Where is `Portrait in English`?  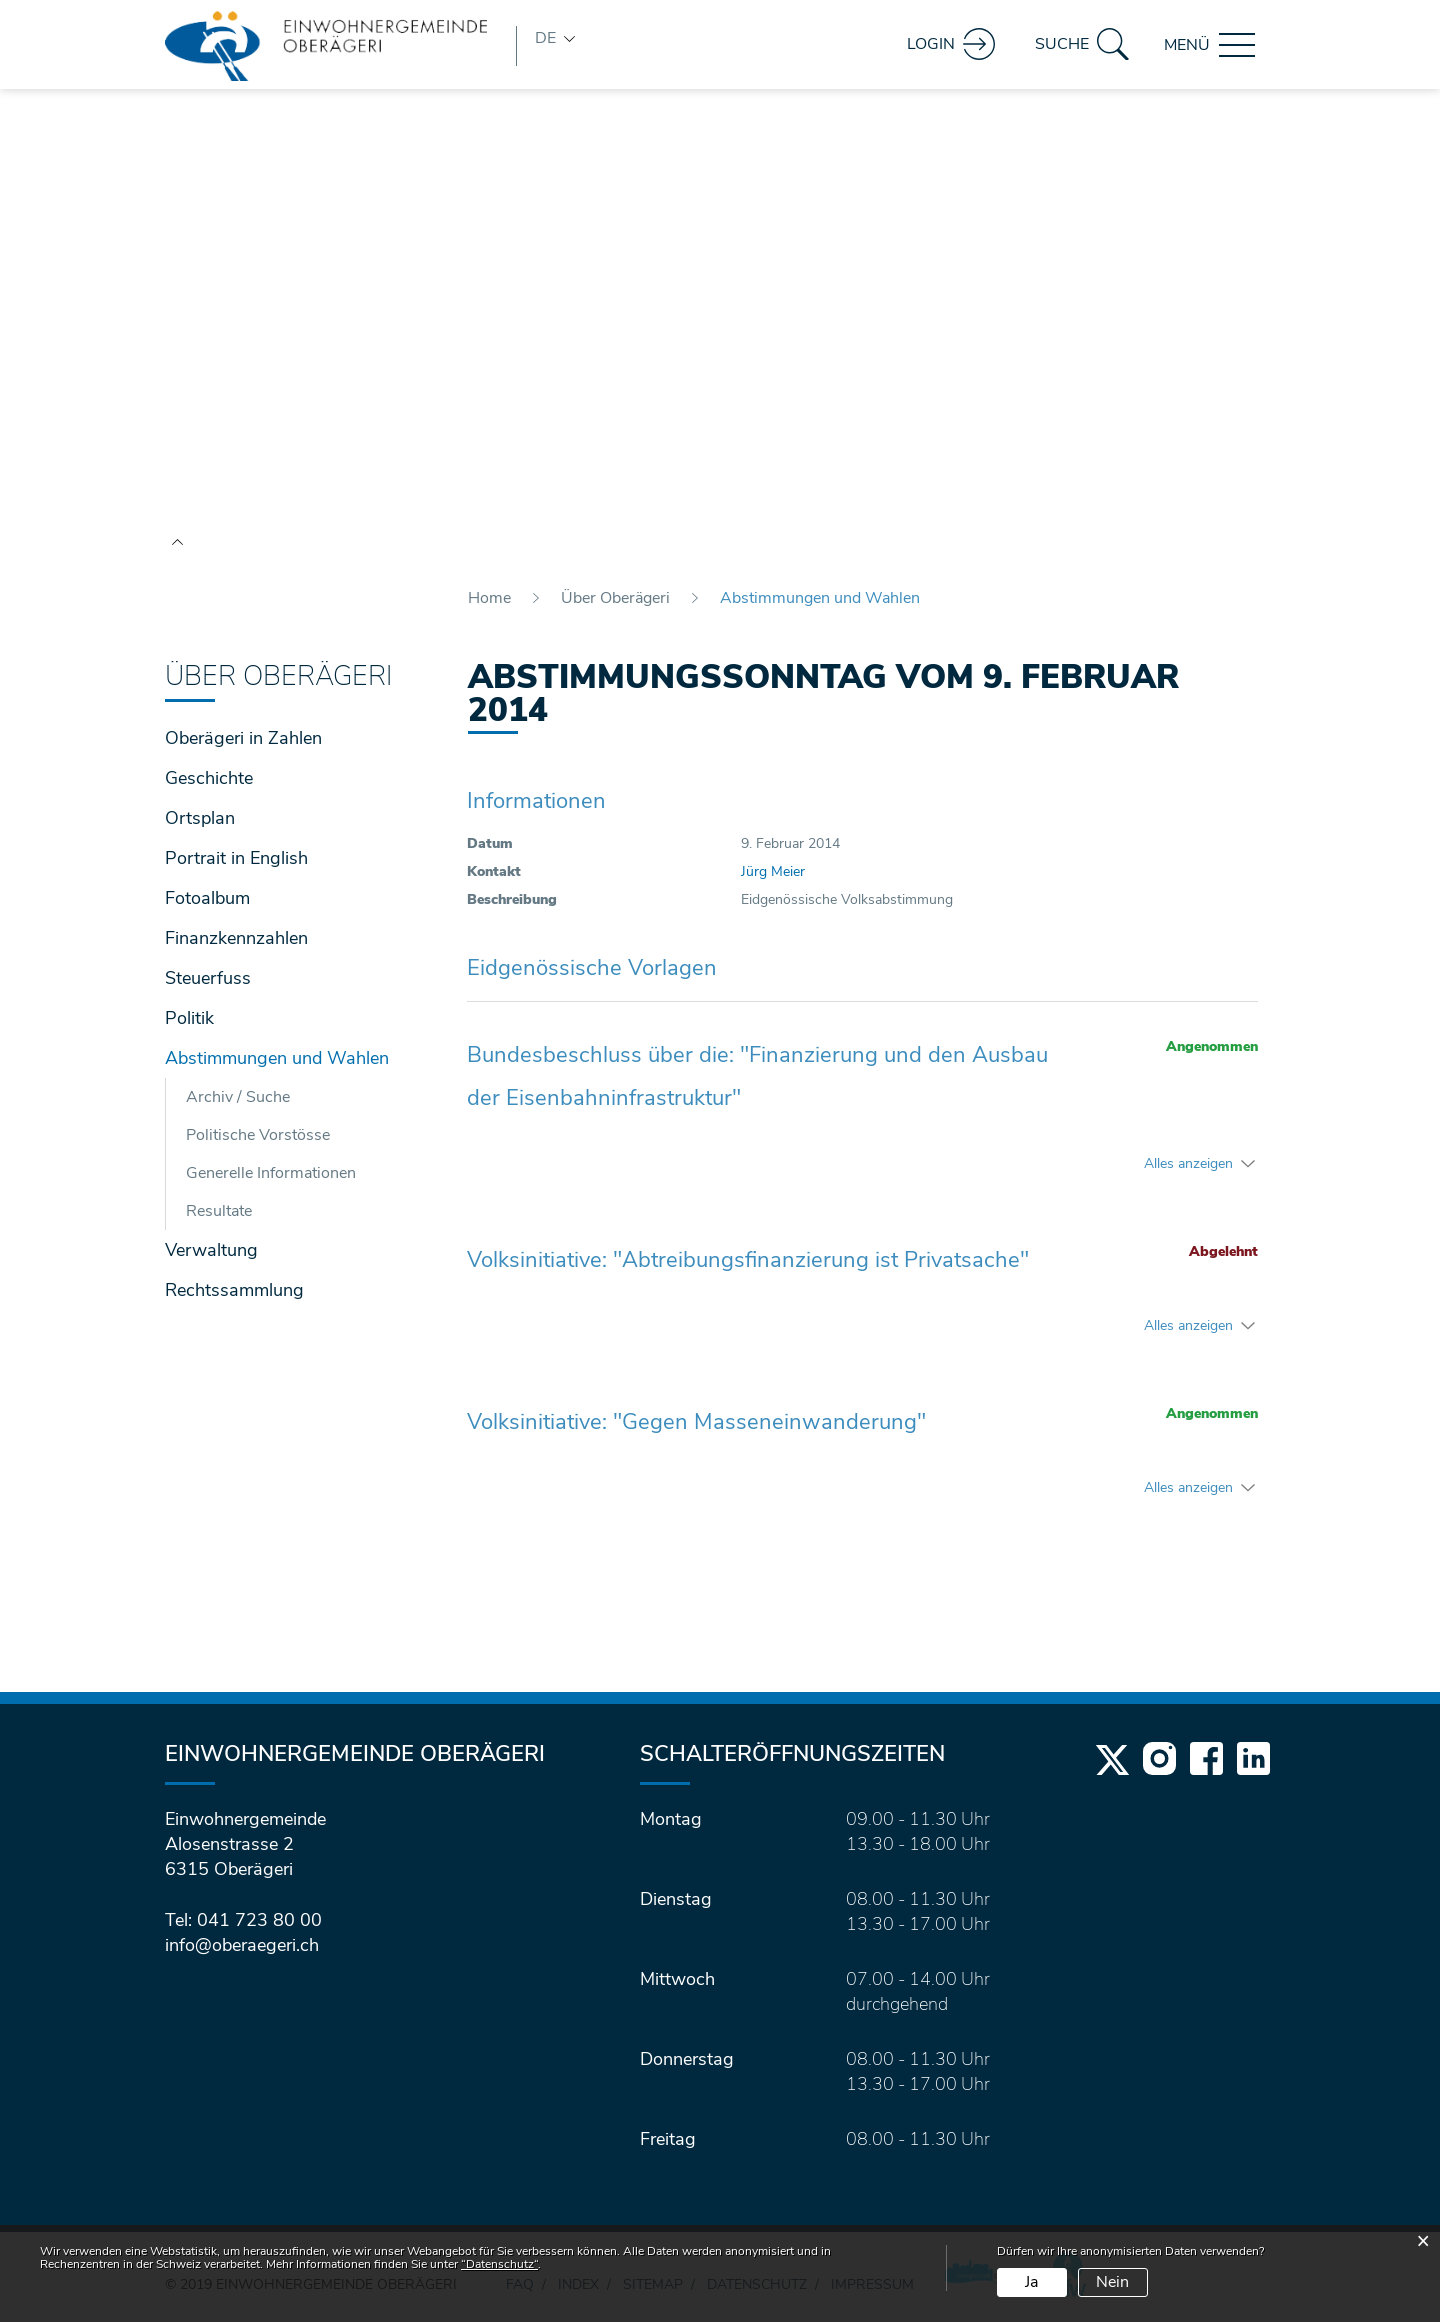 Portrait in English is located at coordinates (236, 858).